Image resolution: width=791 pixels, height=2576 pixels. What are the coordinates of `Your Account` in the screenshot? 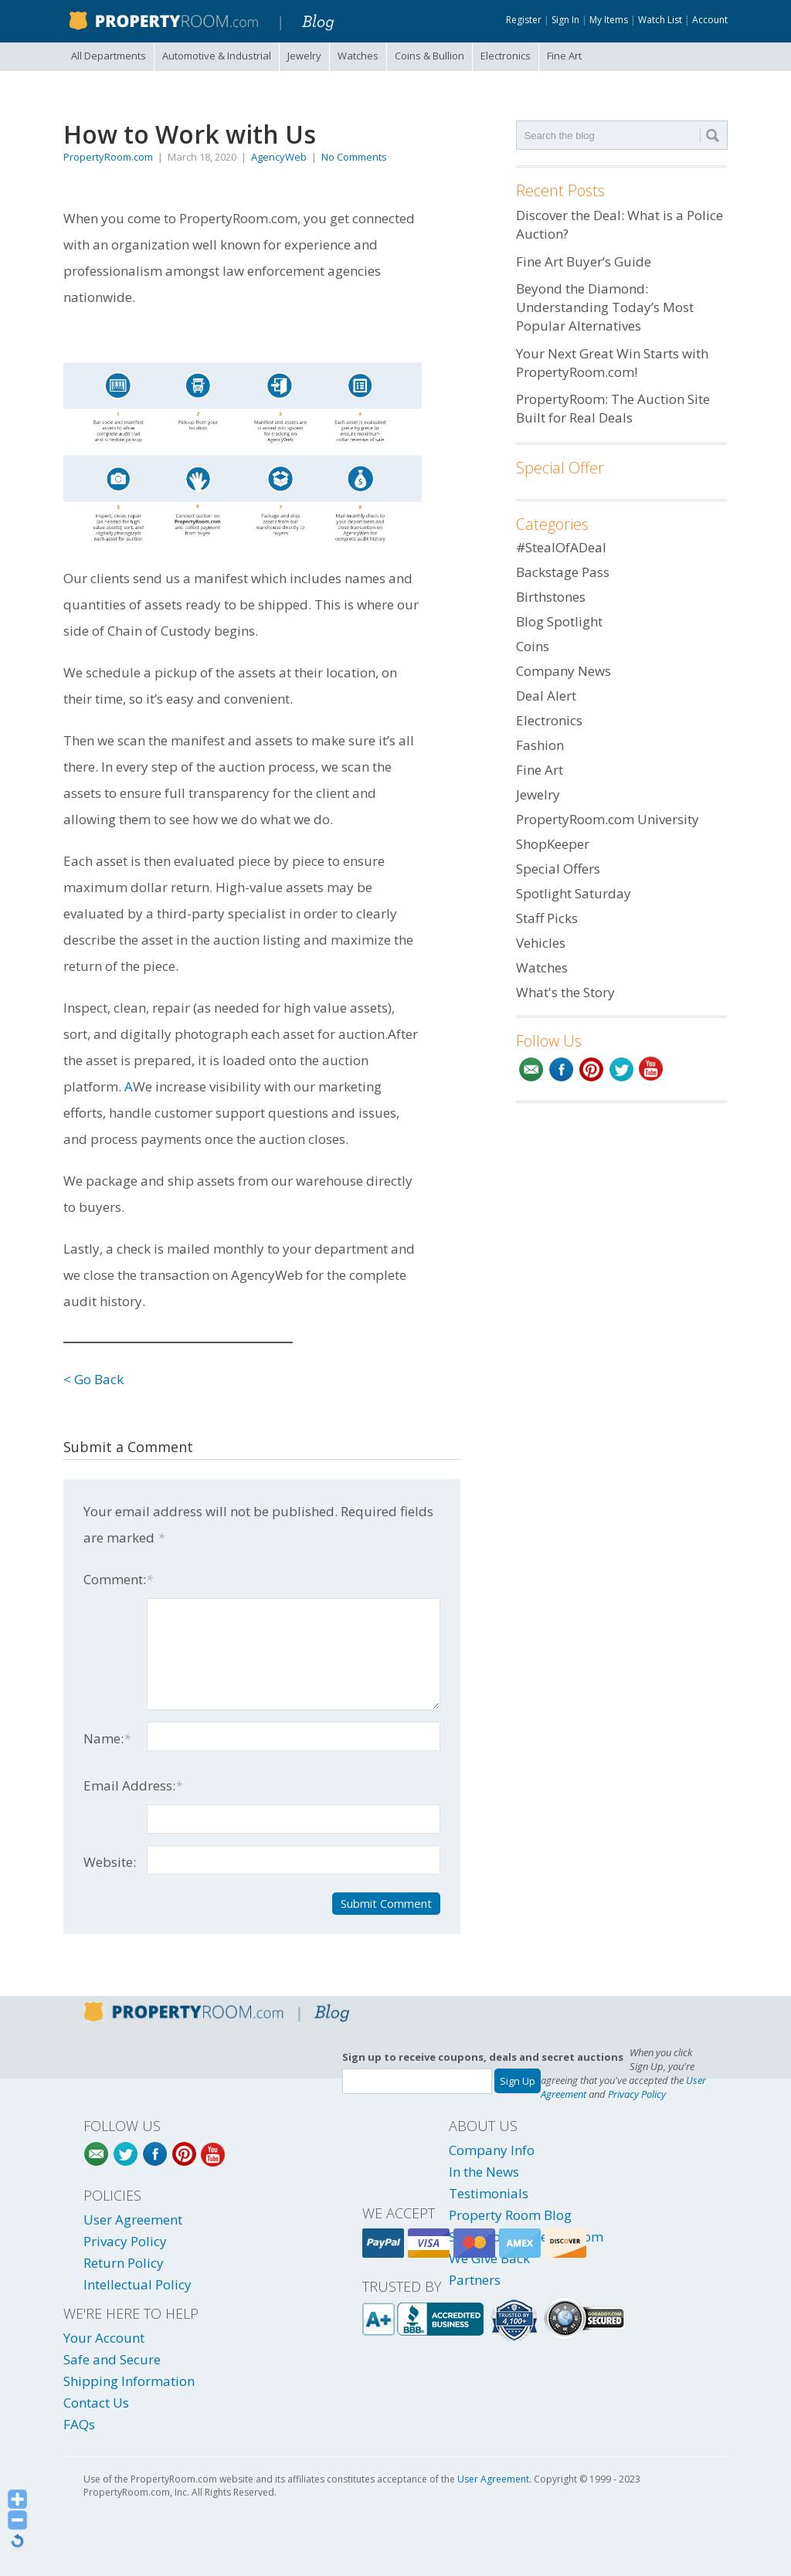 It's located at (103, 2338).